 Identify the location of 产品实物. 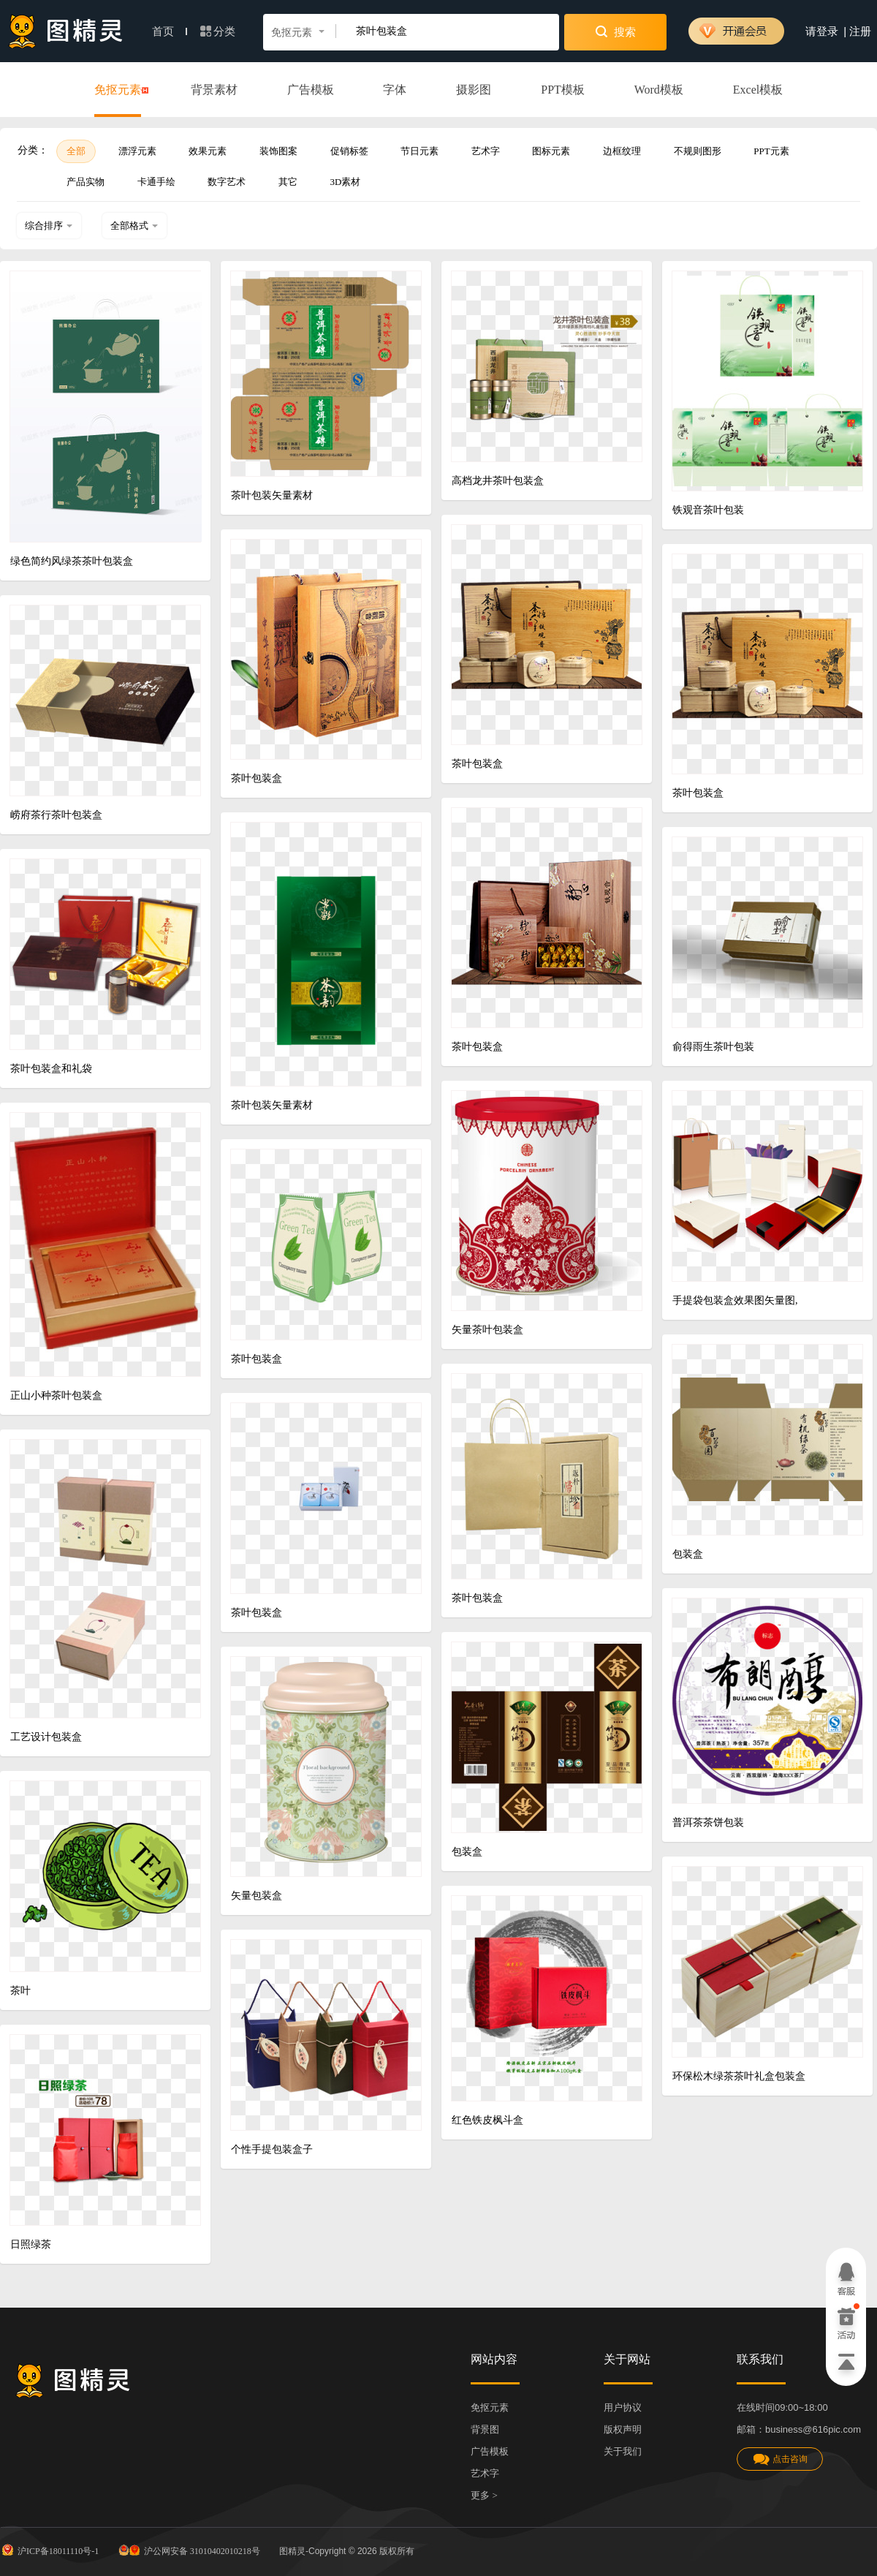
(86, 181).